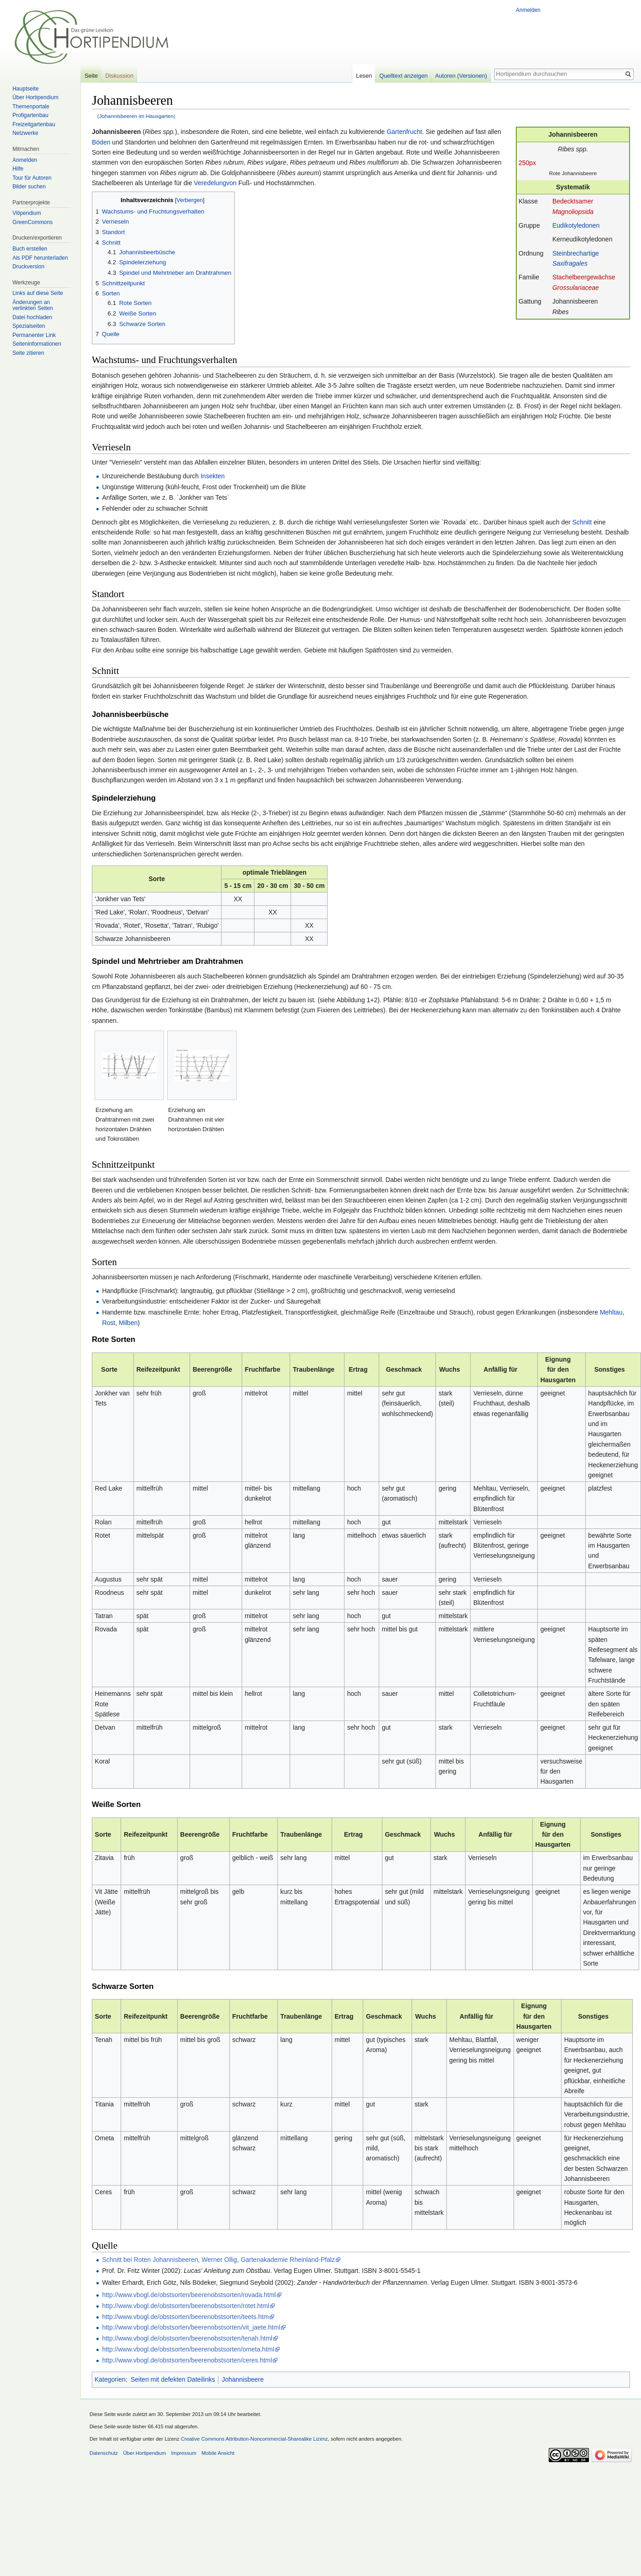 This screenshot has height=2576, width=641. What do you see at coordinates (364, 75) in the screenshot?
I see `Lesen` at bounding box center [364, 75].